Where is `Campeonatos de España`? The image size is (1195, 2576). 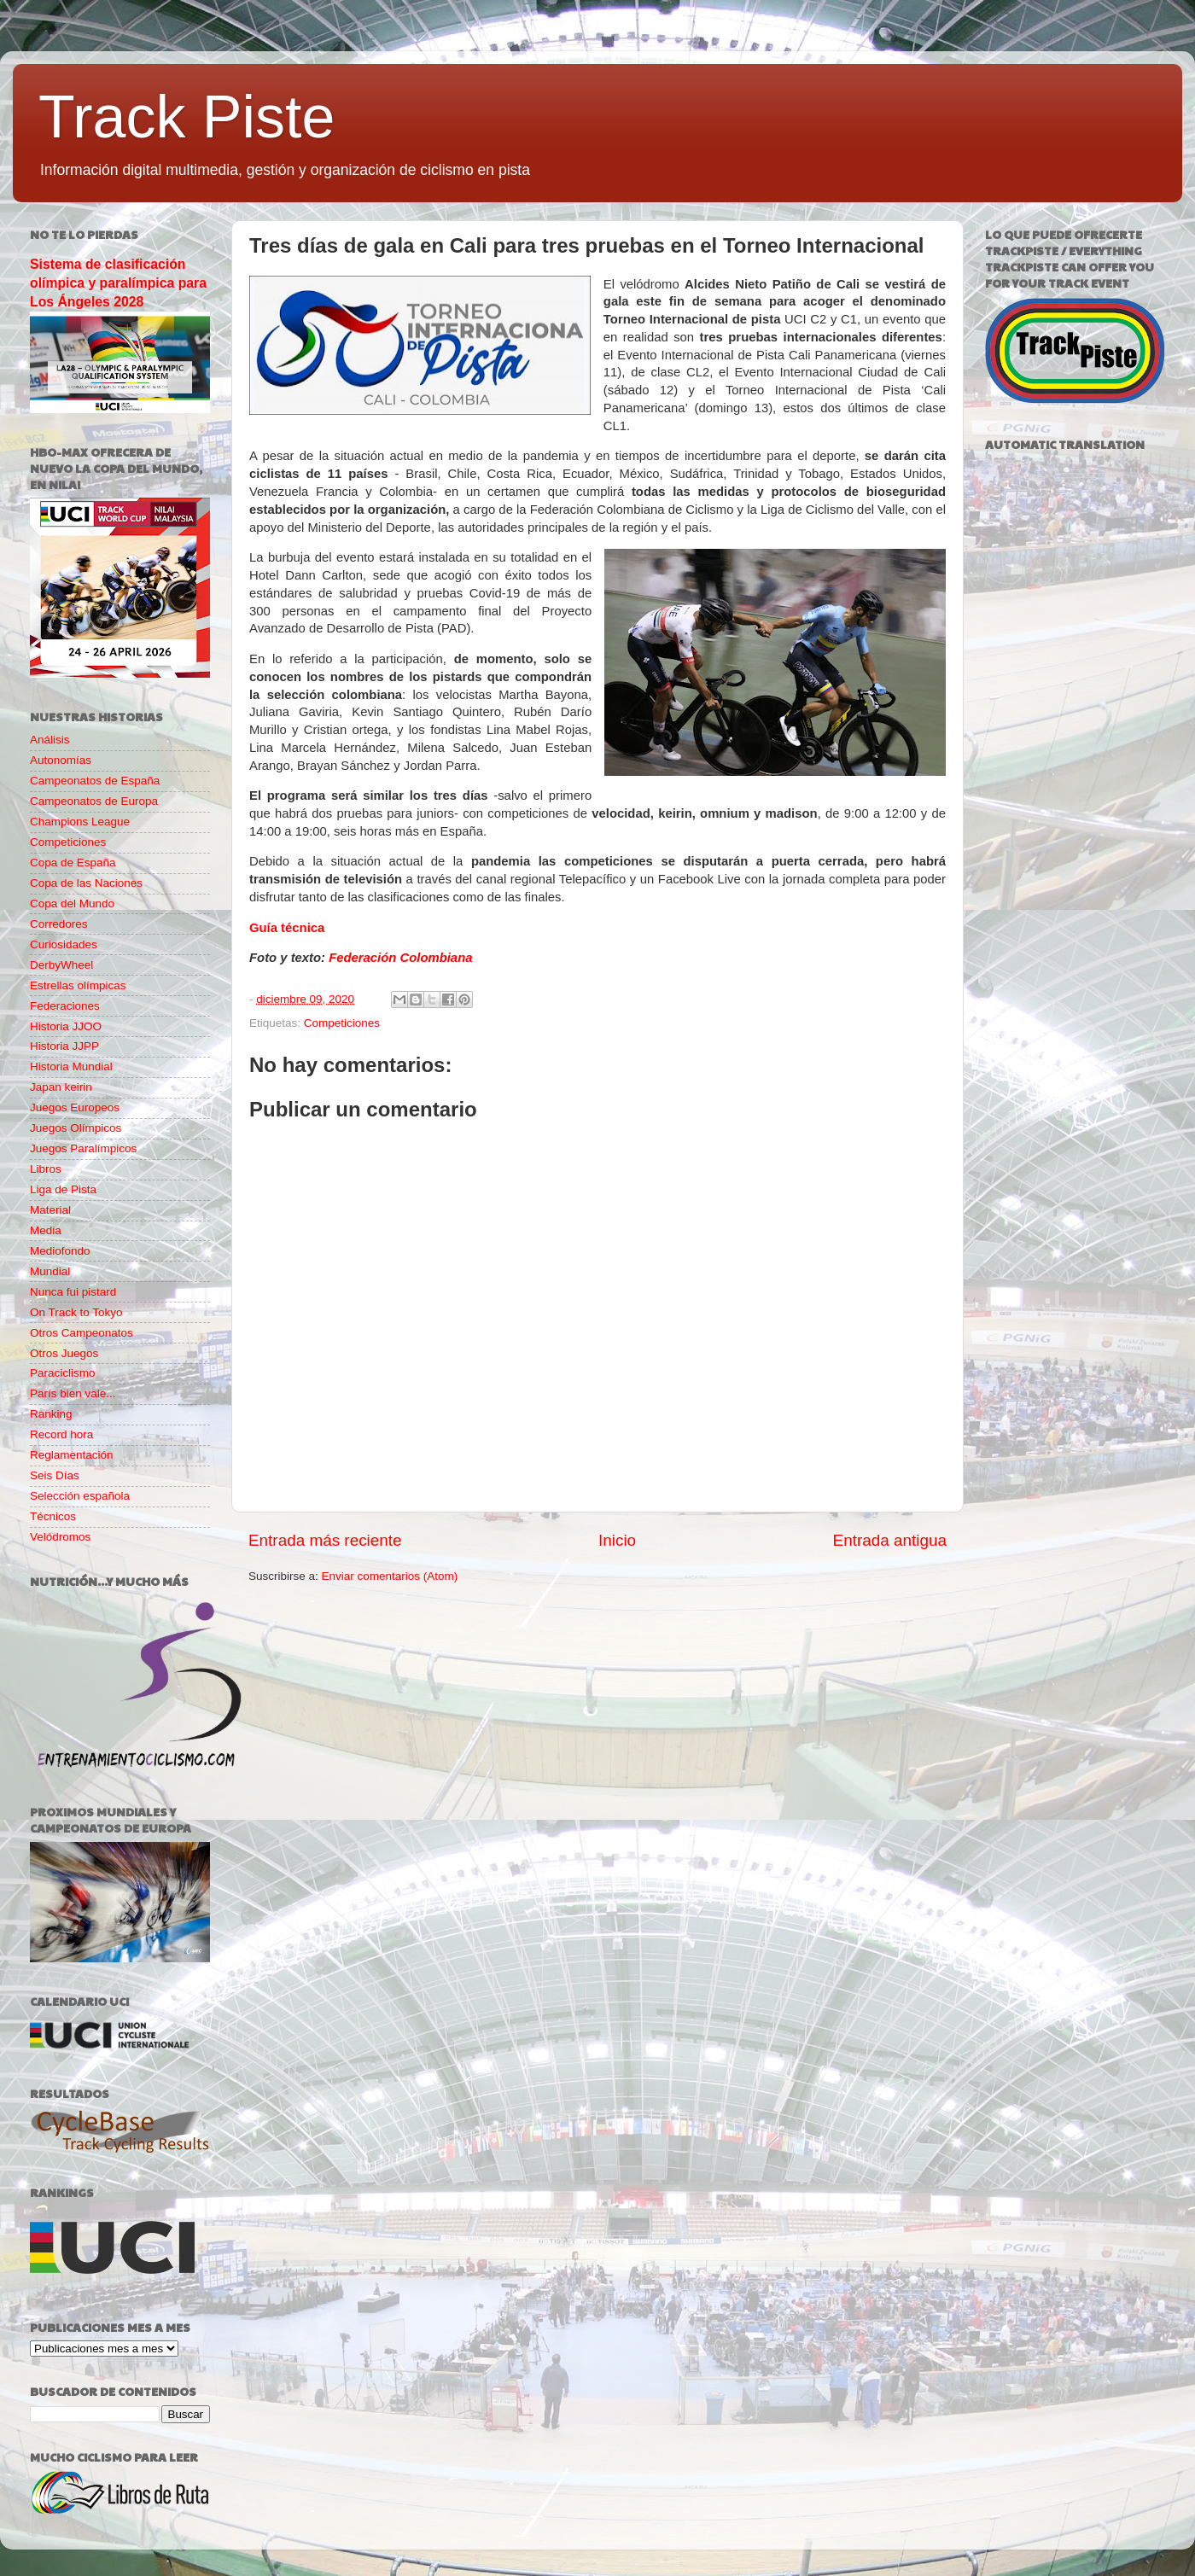
Campeonatos de España is located at coordinates (95, 780).